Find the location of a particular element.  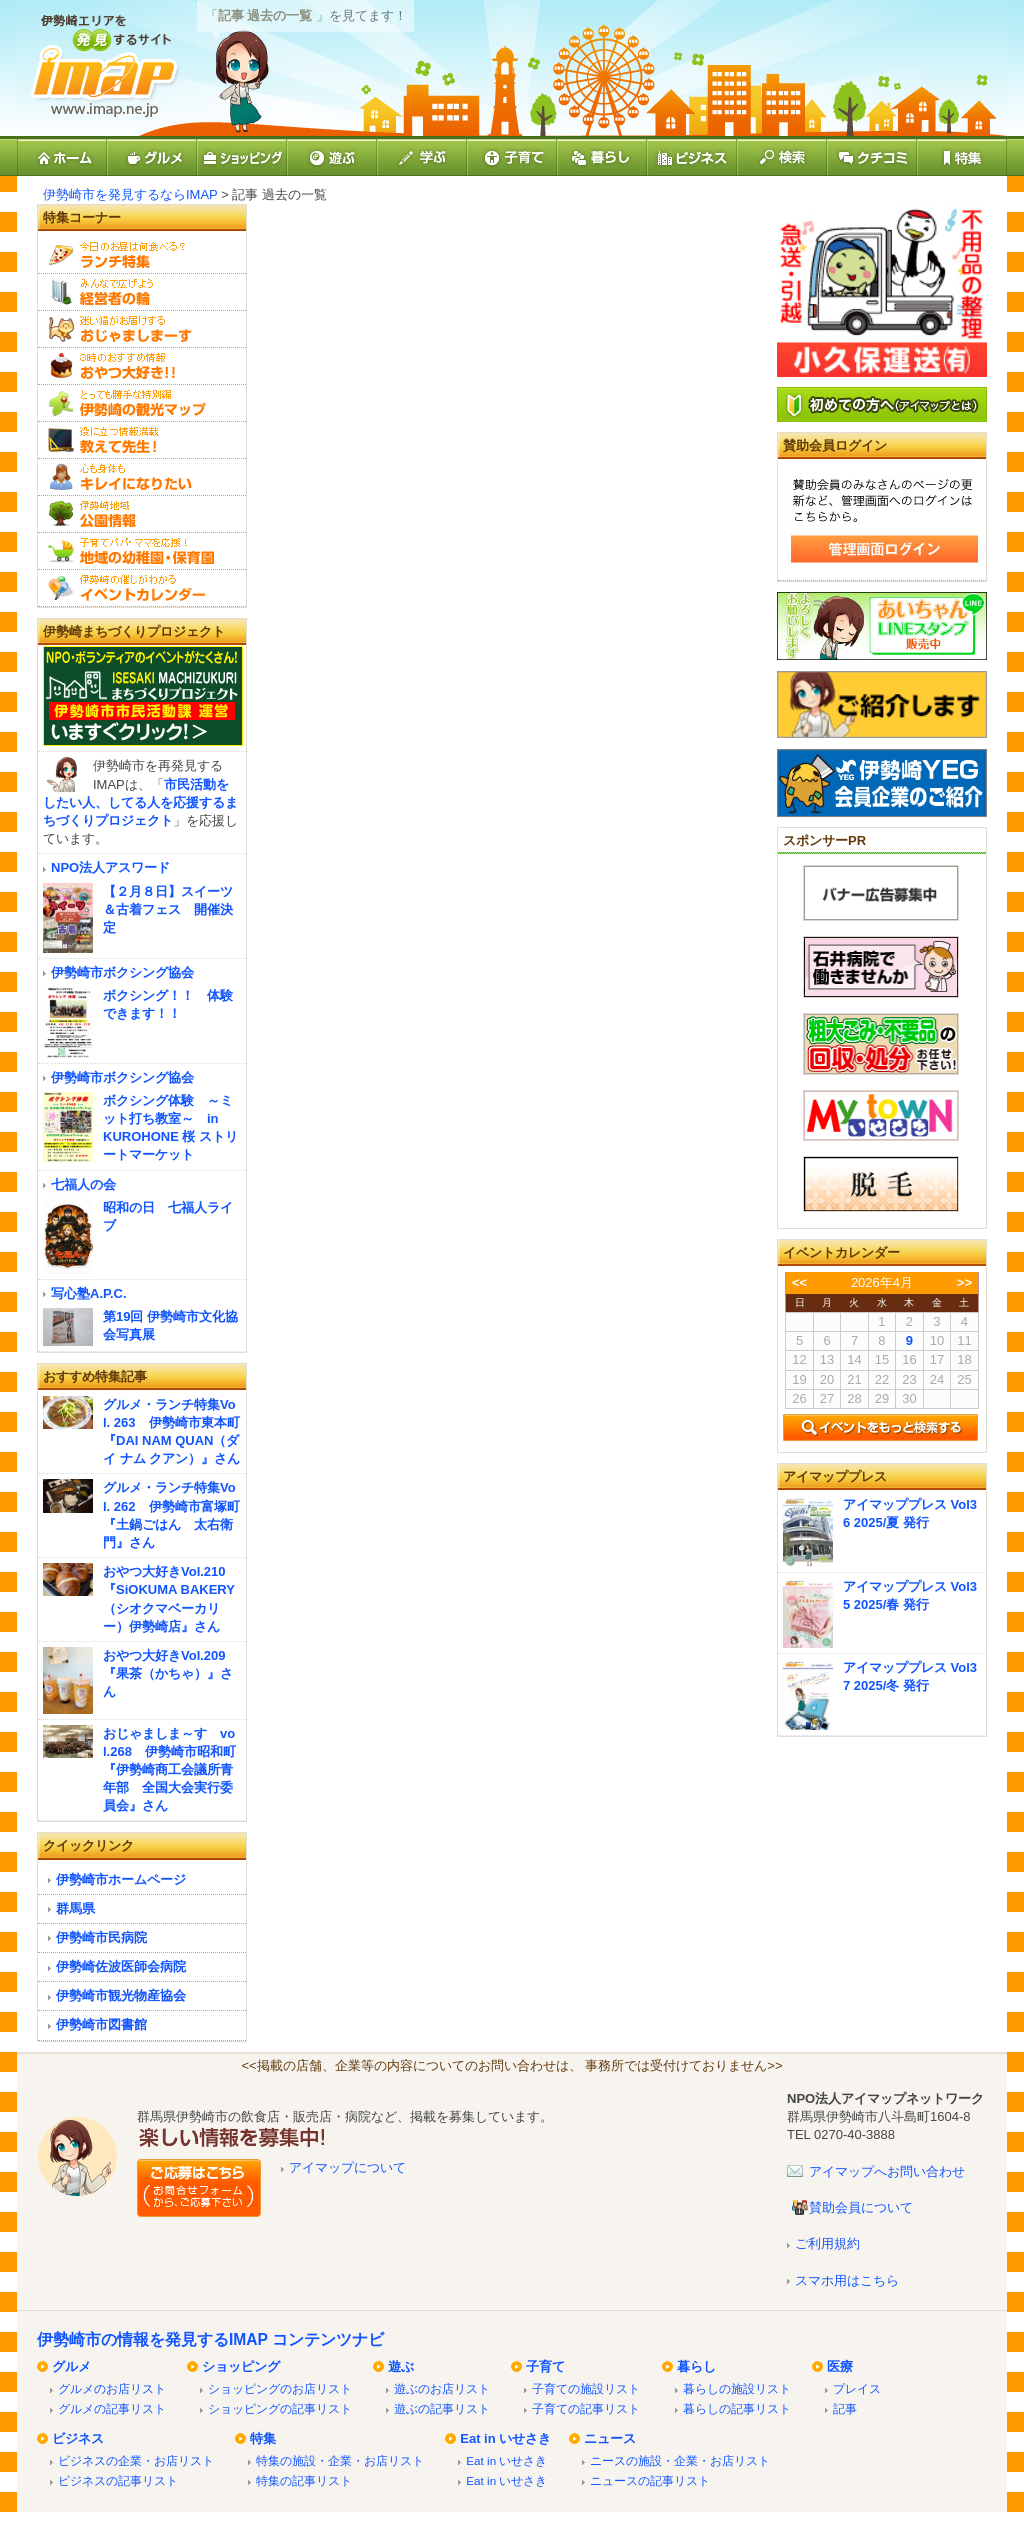

伊勢崎市民病院 is located at coordinates (101, 1937).